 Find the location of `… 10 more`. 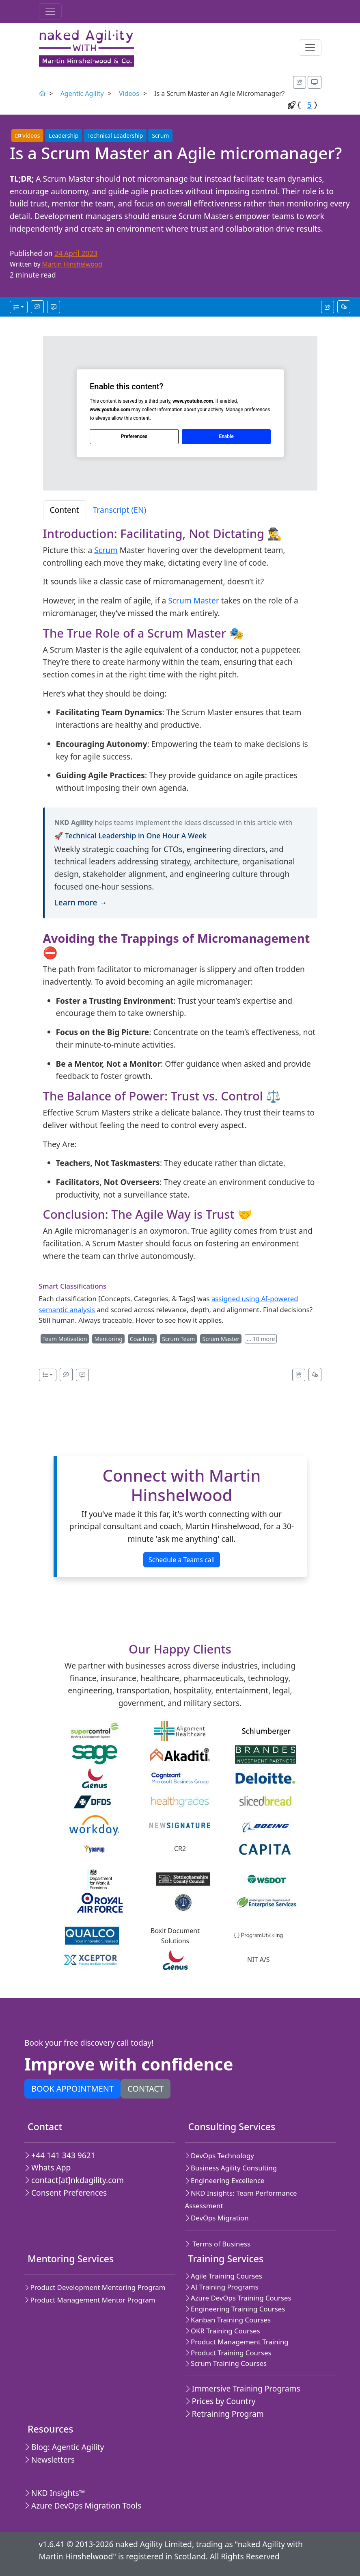

… 10 more is located at coordinates (261, 1339).